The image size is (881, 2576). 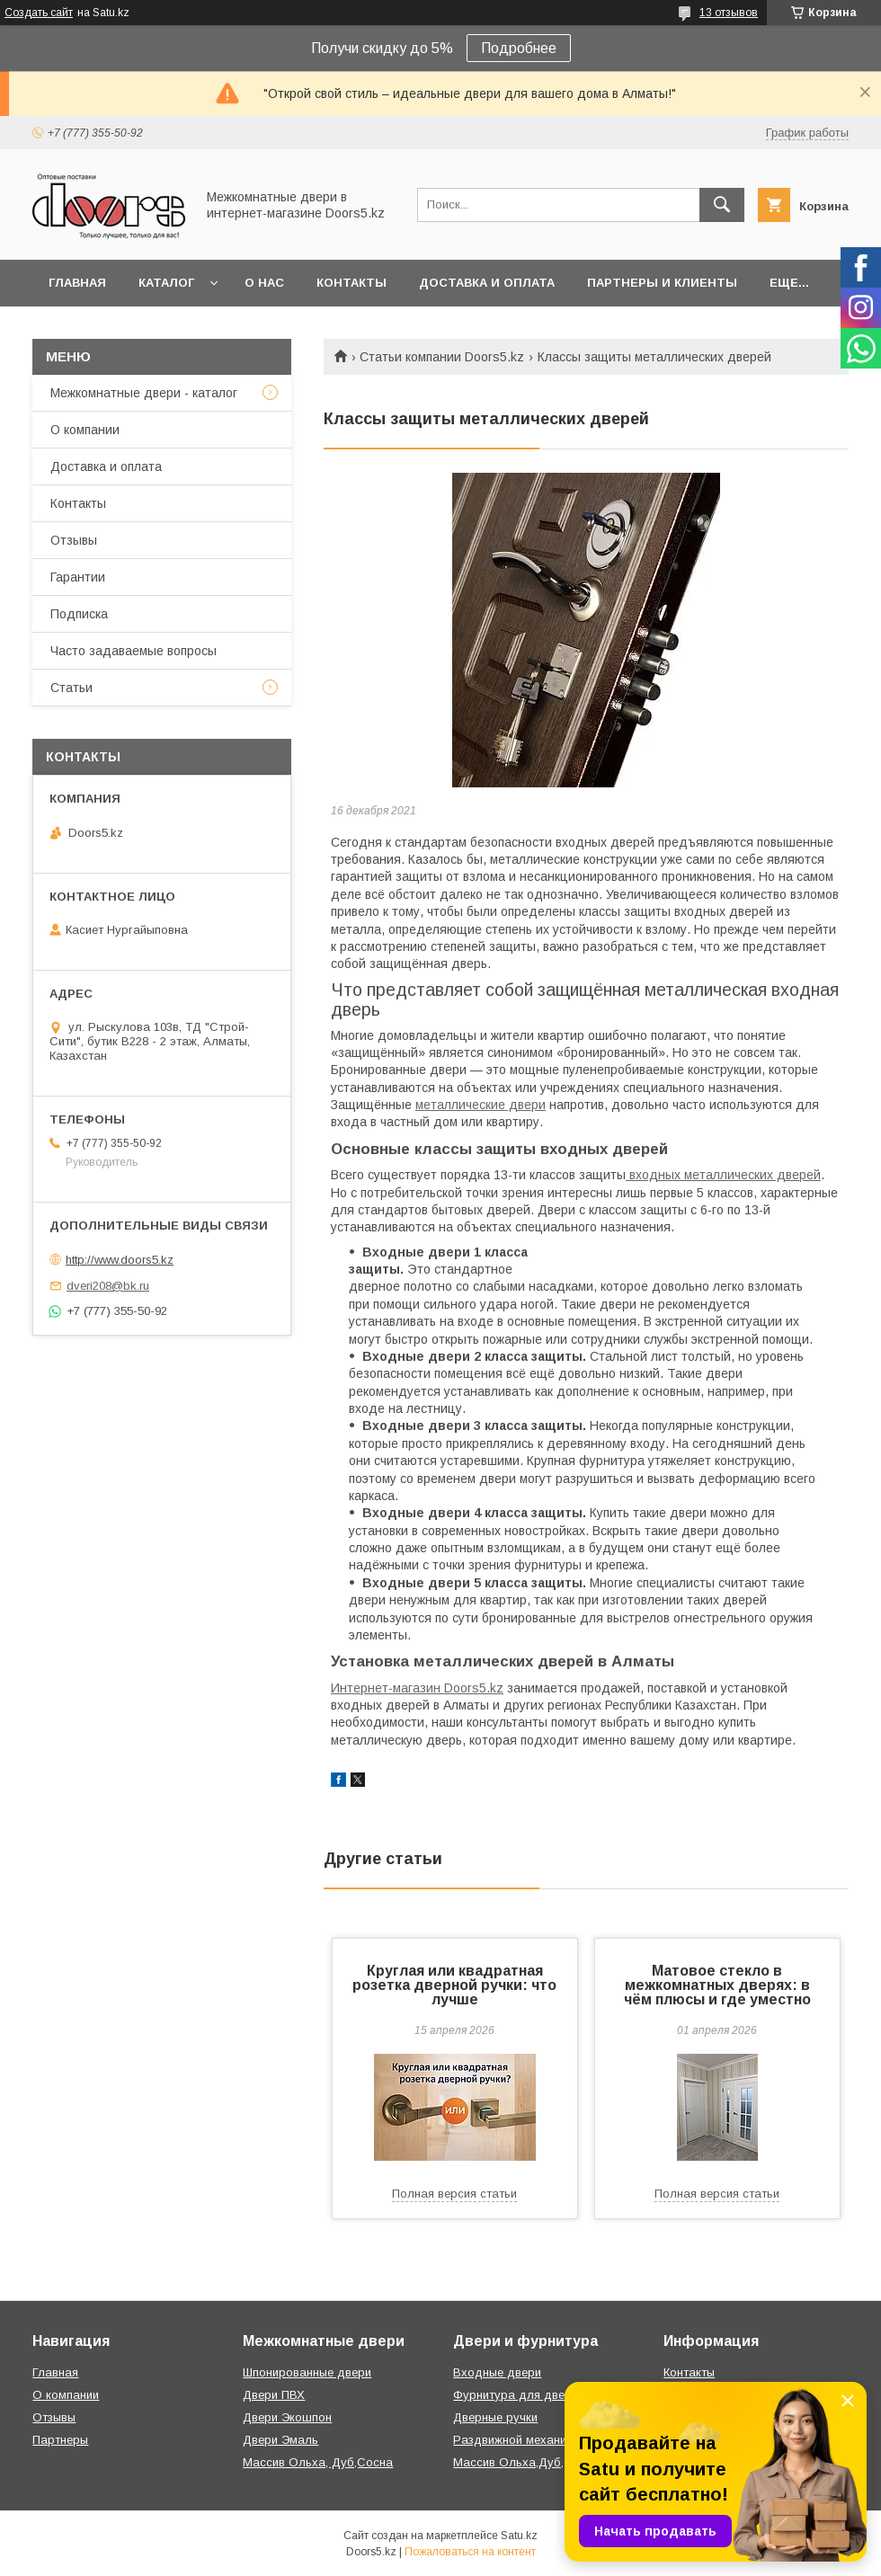 What do you see at coordinates (487, 282) in the screenshot?
I see `Доставка и оплата` at bounding box center [487, 282].